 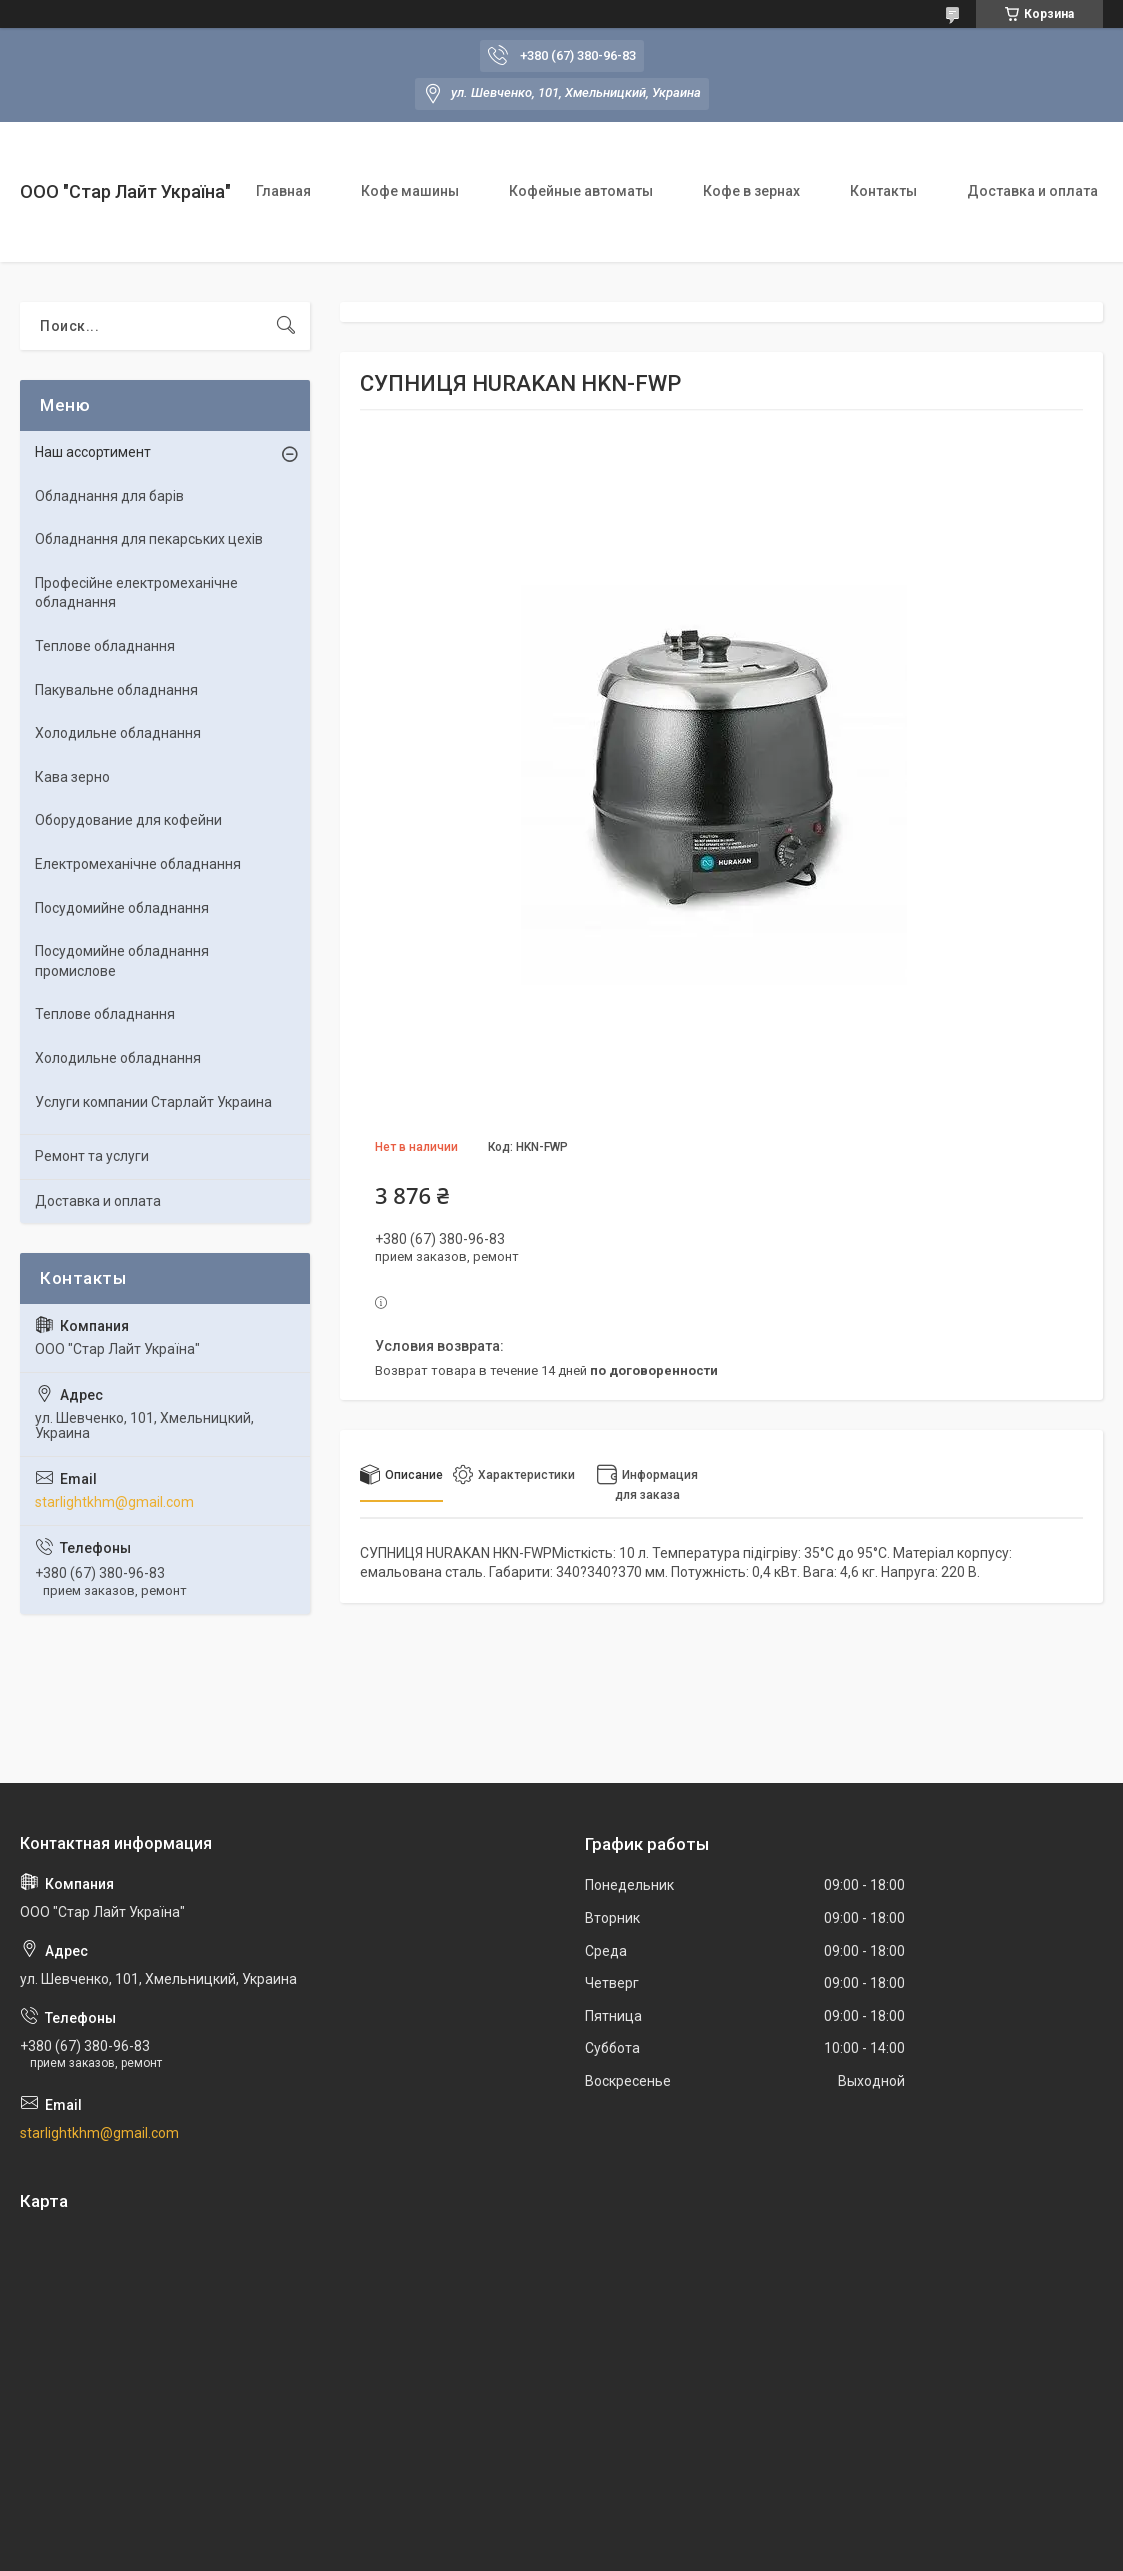 What do you see at coordinates (149, 539) in the screenshot?
I see `Обладнання для пекарських цехів` at bounding box center [149, 539].